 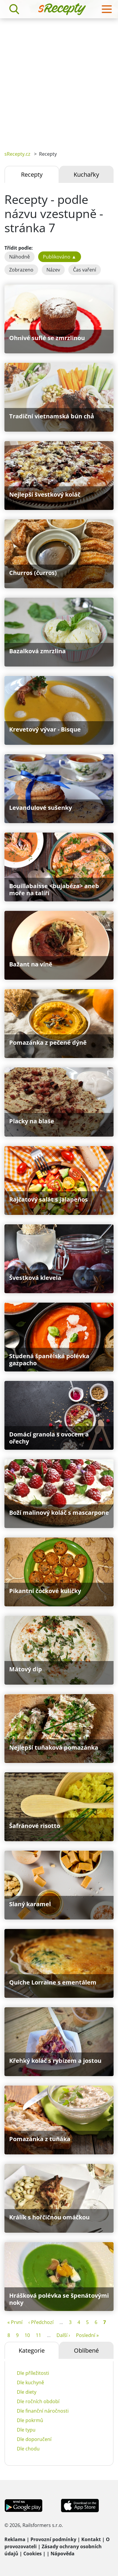 I want to click on Publikováno ▲, so click(x=59, y=256).